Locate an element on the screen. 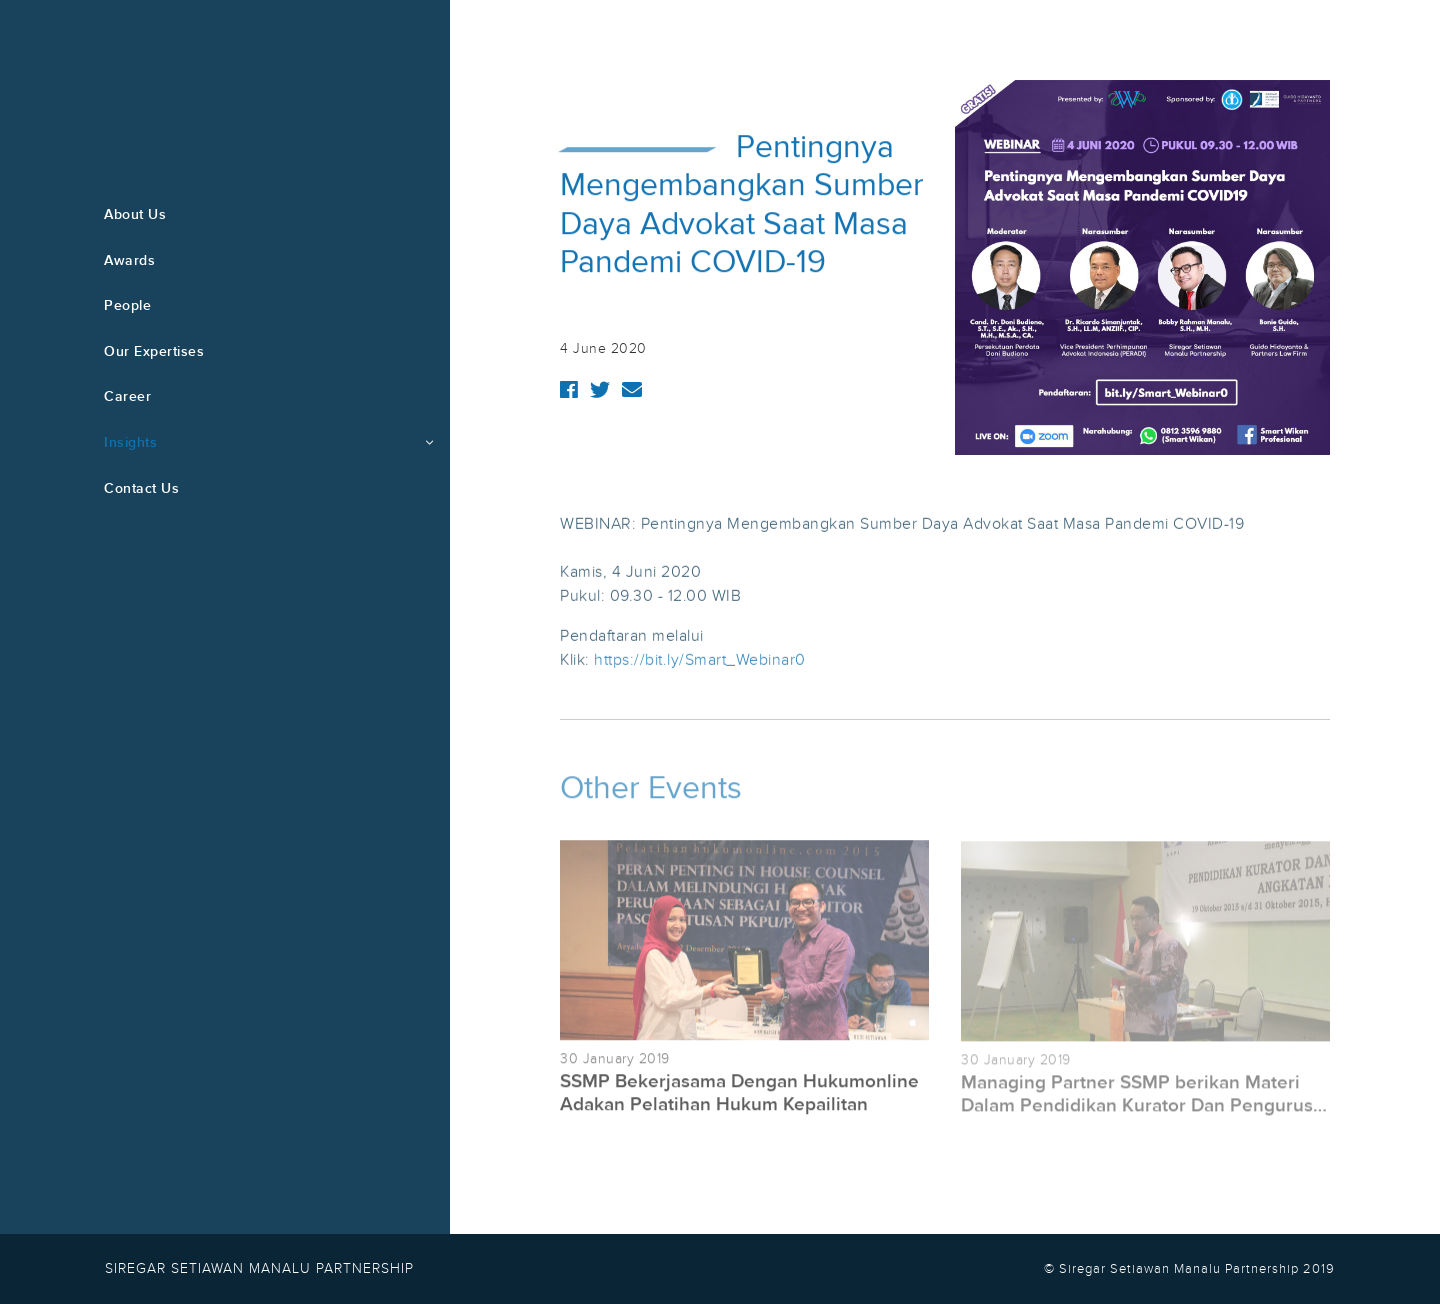 This screenshot has height=1304, width=1440. https://bit.ly/Smart_Webinar0 is located at coordinates (700, 661).